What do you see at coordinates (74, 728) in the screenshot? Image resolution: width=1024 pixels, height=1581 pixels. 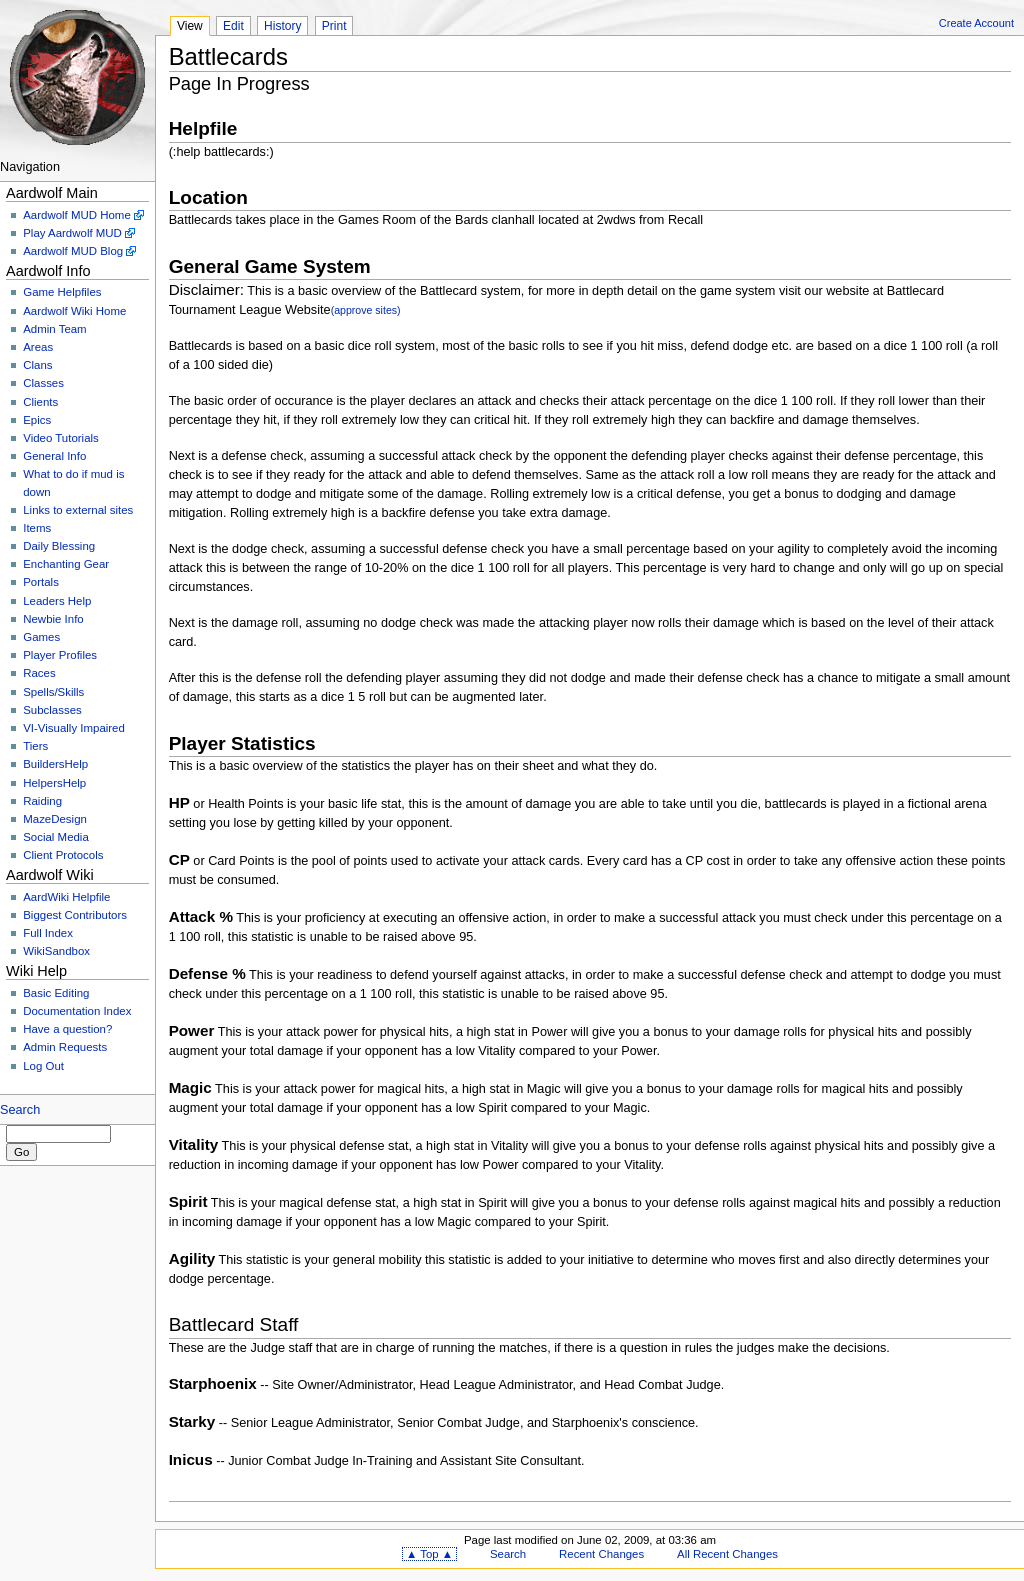 I see `VI-Visually Impaired` at bounding box center [74, 728].